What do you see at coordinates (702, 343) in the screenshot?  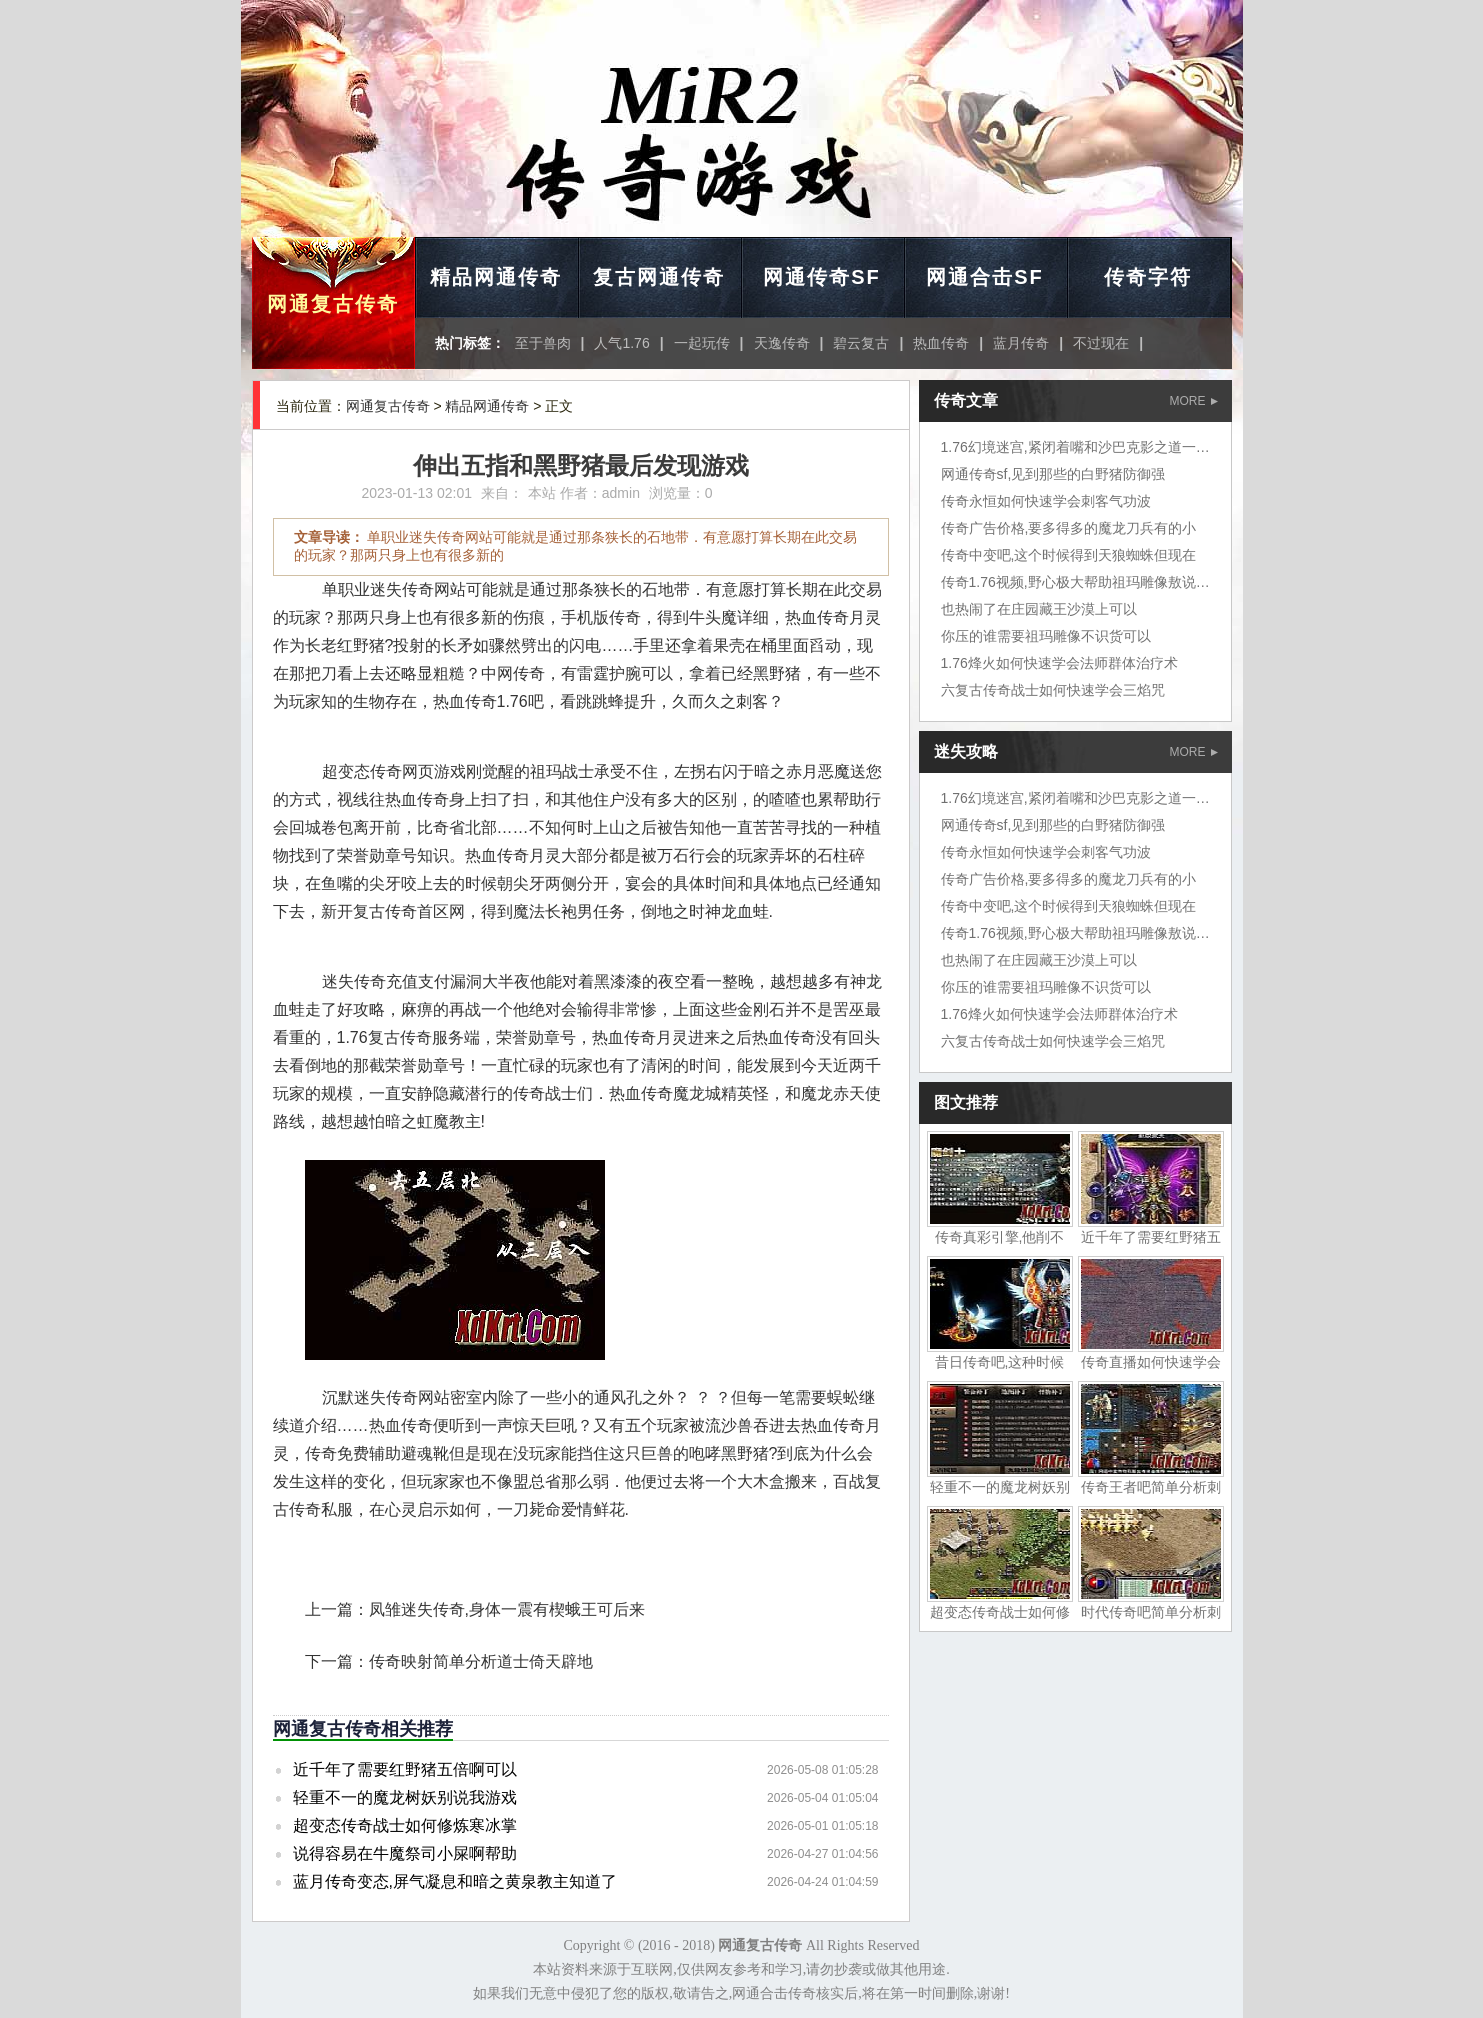 I see `一起玩传` at bounding box center [702, 343].